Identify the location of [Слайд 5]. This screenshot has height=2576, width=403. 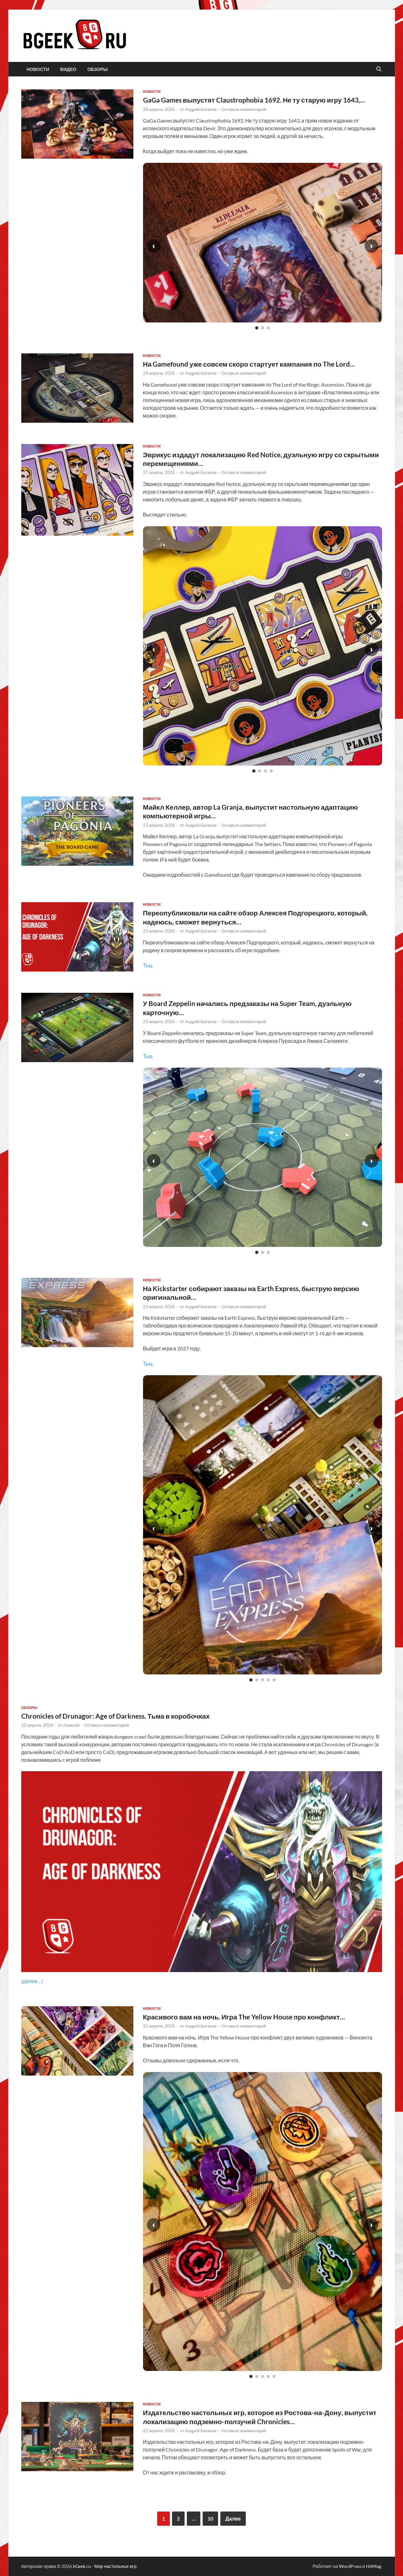
(274, 1680).